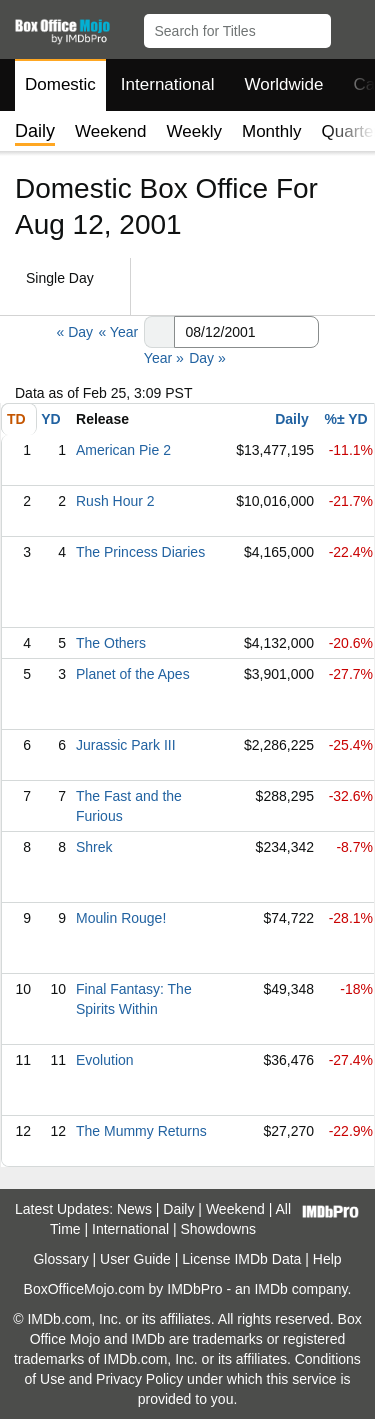 This screenshot has width=375, height=1419. I want to click on Day », so click(207, 358).